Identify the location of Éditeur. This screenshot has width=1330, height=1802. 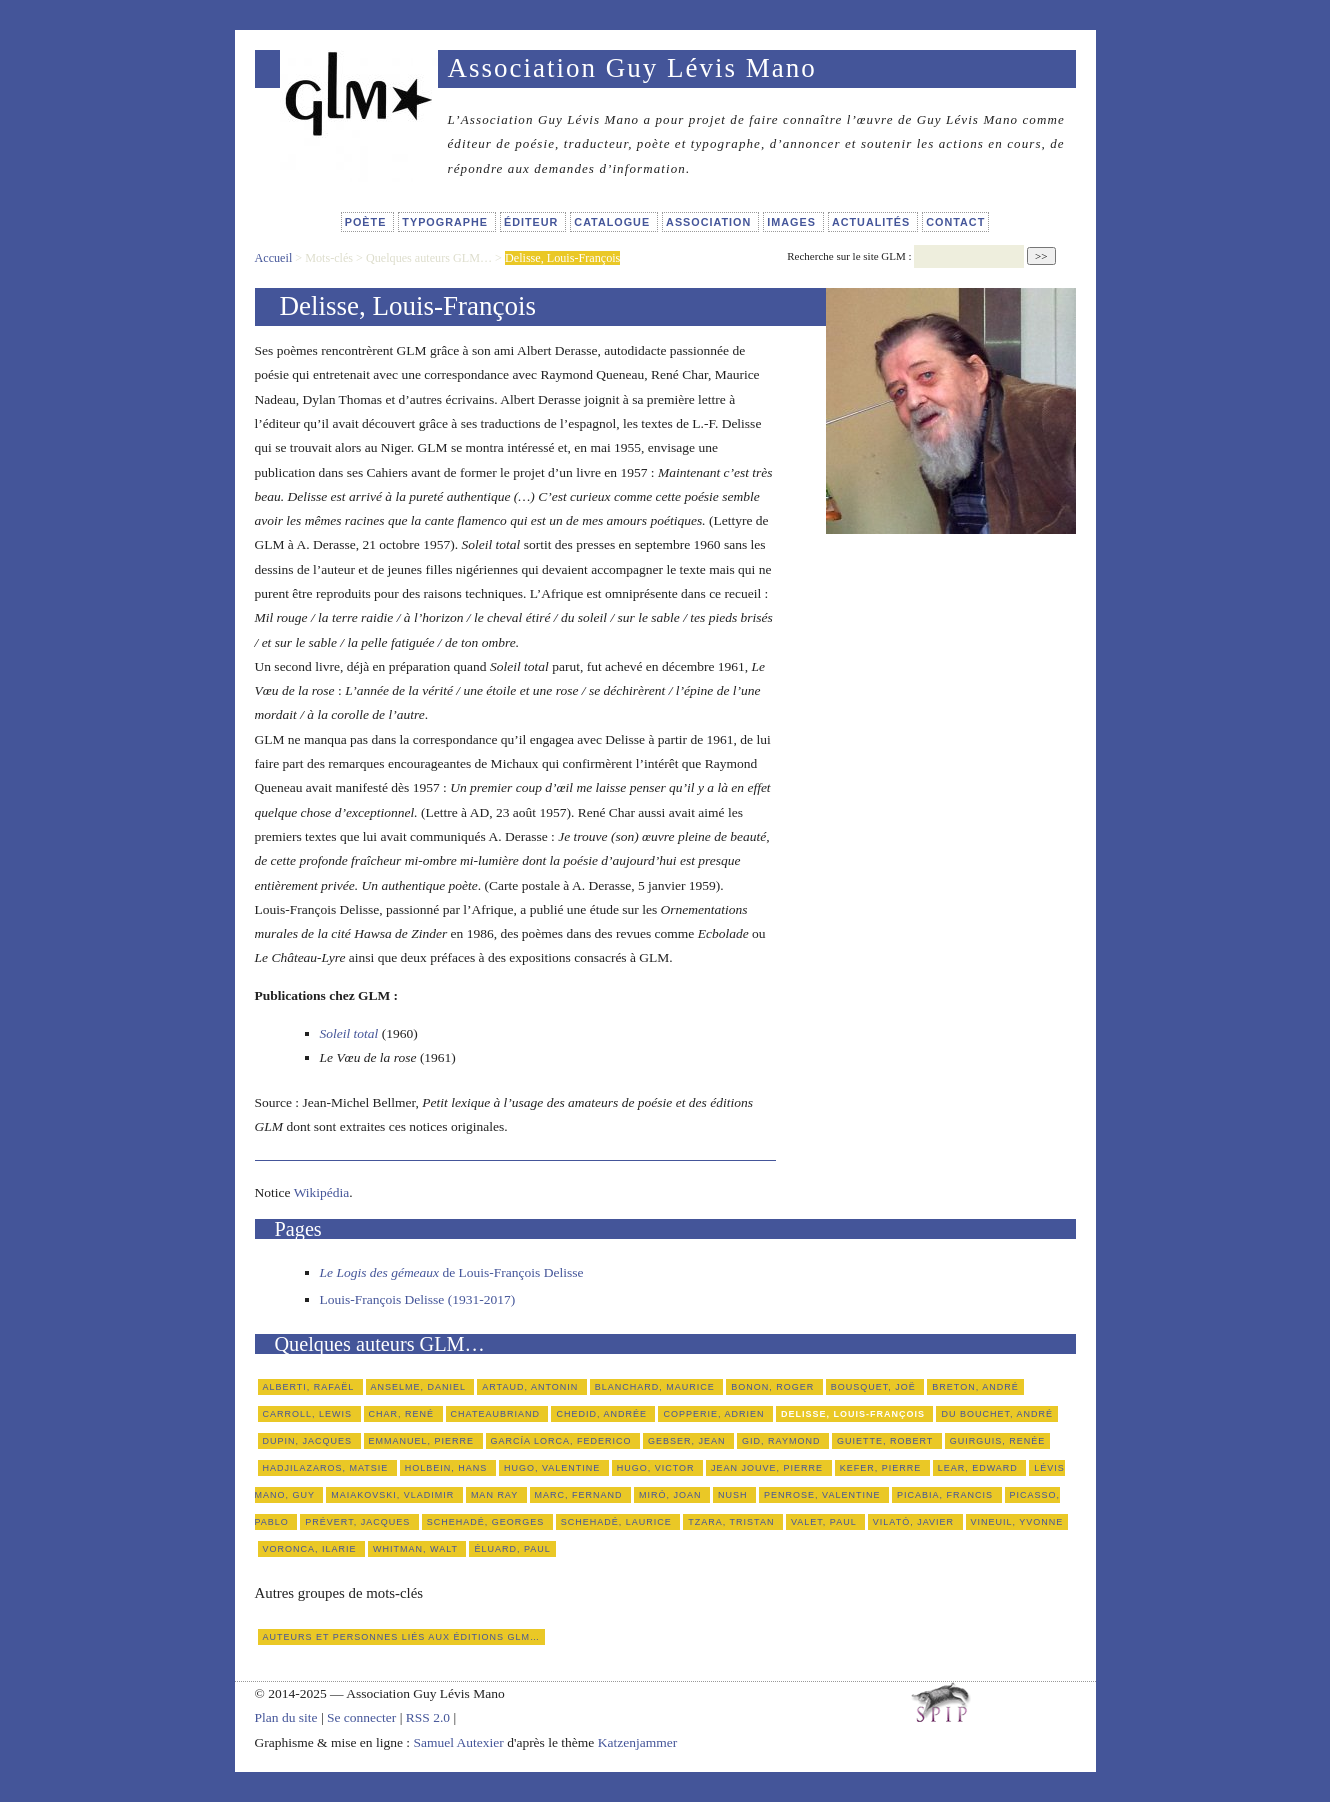
(533, 222).